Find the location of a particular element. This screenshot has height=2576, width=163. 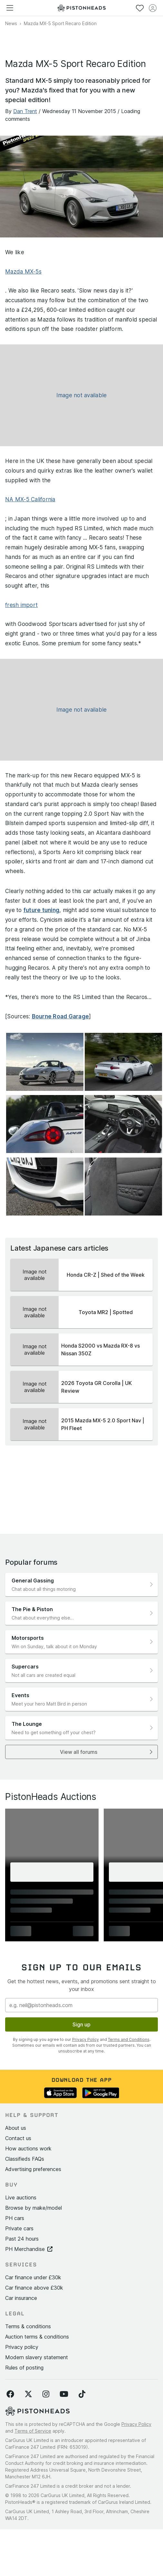

Privacy Policy is located at coordinates (85, 2039).